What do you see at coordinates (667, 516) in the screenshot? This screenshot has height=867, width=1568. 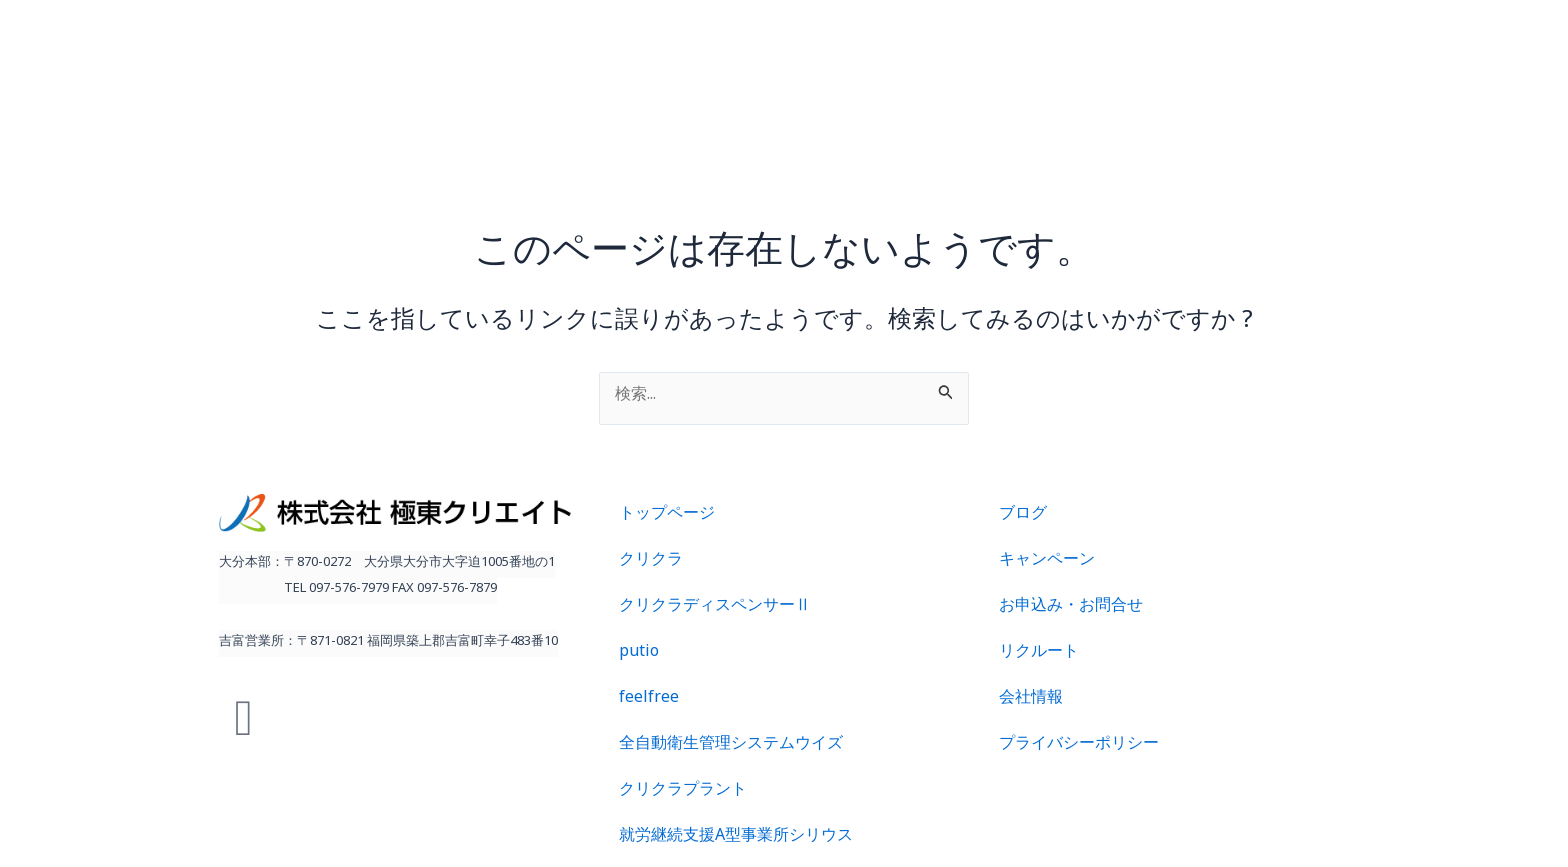 I see `トップページ` at bounding box center [667, 516].